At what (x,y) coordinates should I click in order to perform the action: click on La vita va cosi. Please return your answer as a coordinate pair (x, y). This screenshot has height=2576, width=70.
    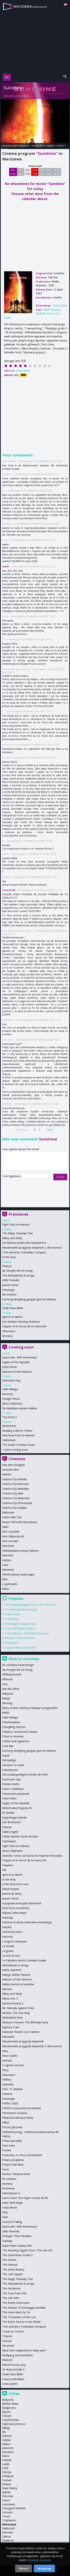
    Looking at the image, I should click on (11, 1955).